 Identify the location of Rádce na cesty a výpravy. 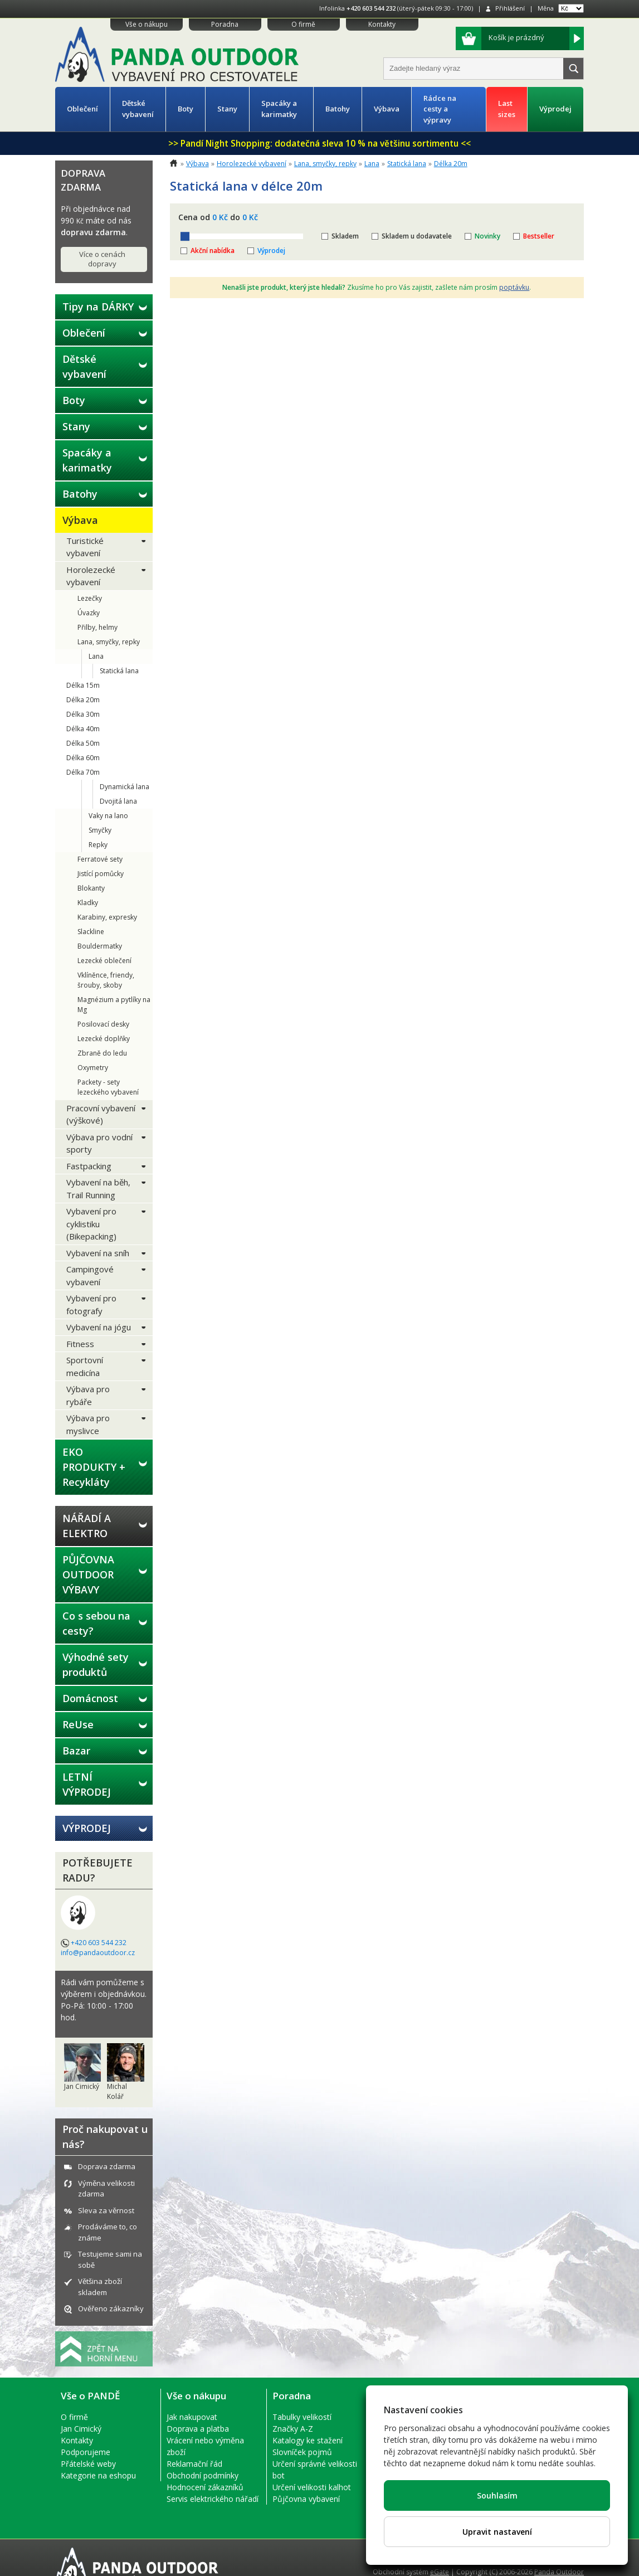
(439, 109).